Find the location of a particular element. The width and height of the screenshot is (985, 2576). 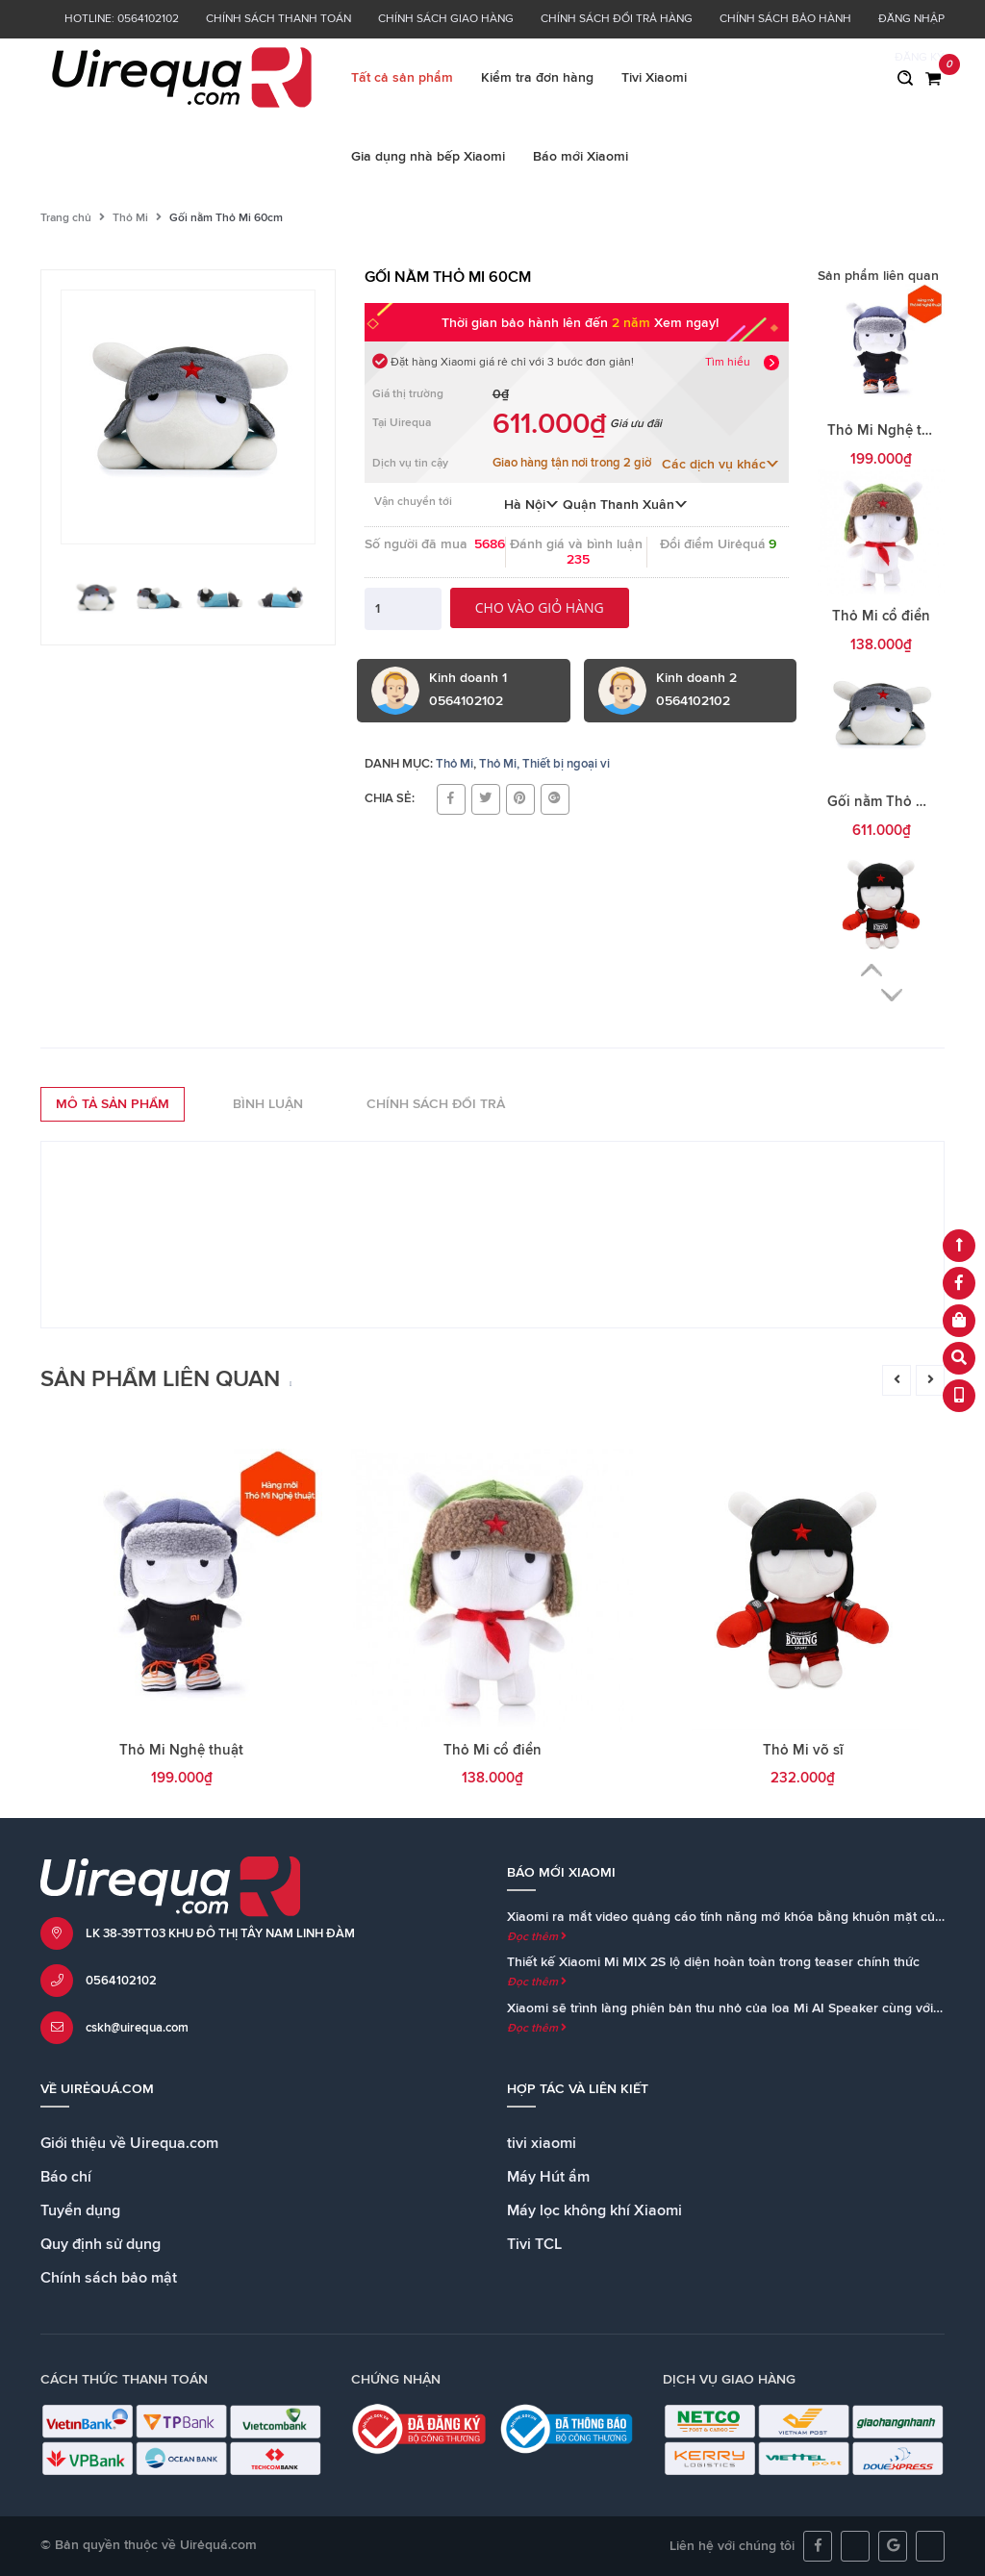

Máy Hút ẩm is located at coordinates (548, 2177).